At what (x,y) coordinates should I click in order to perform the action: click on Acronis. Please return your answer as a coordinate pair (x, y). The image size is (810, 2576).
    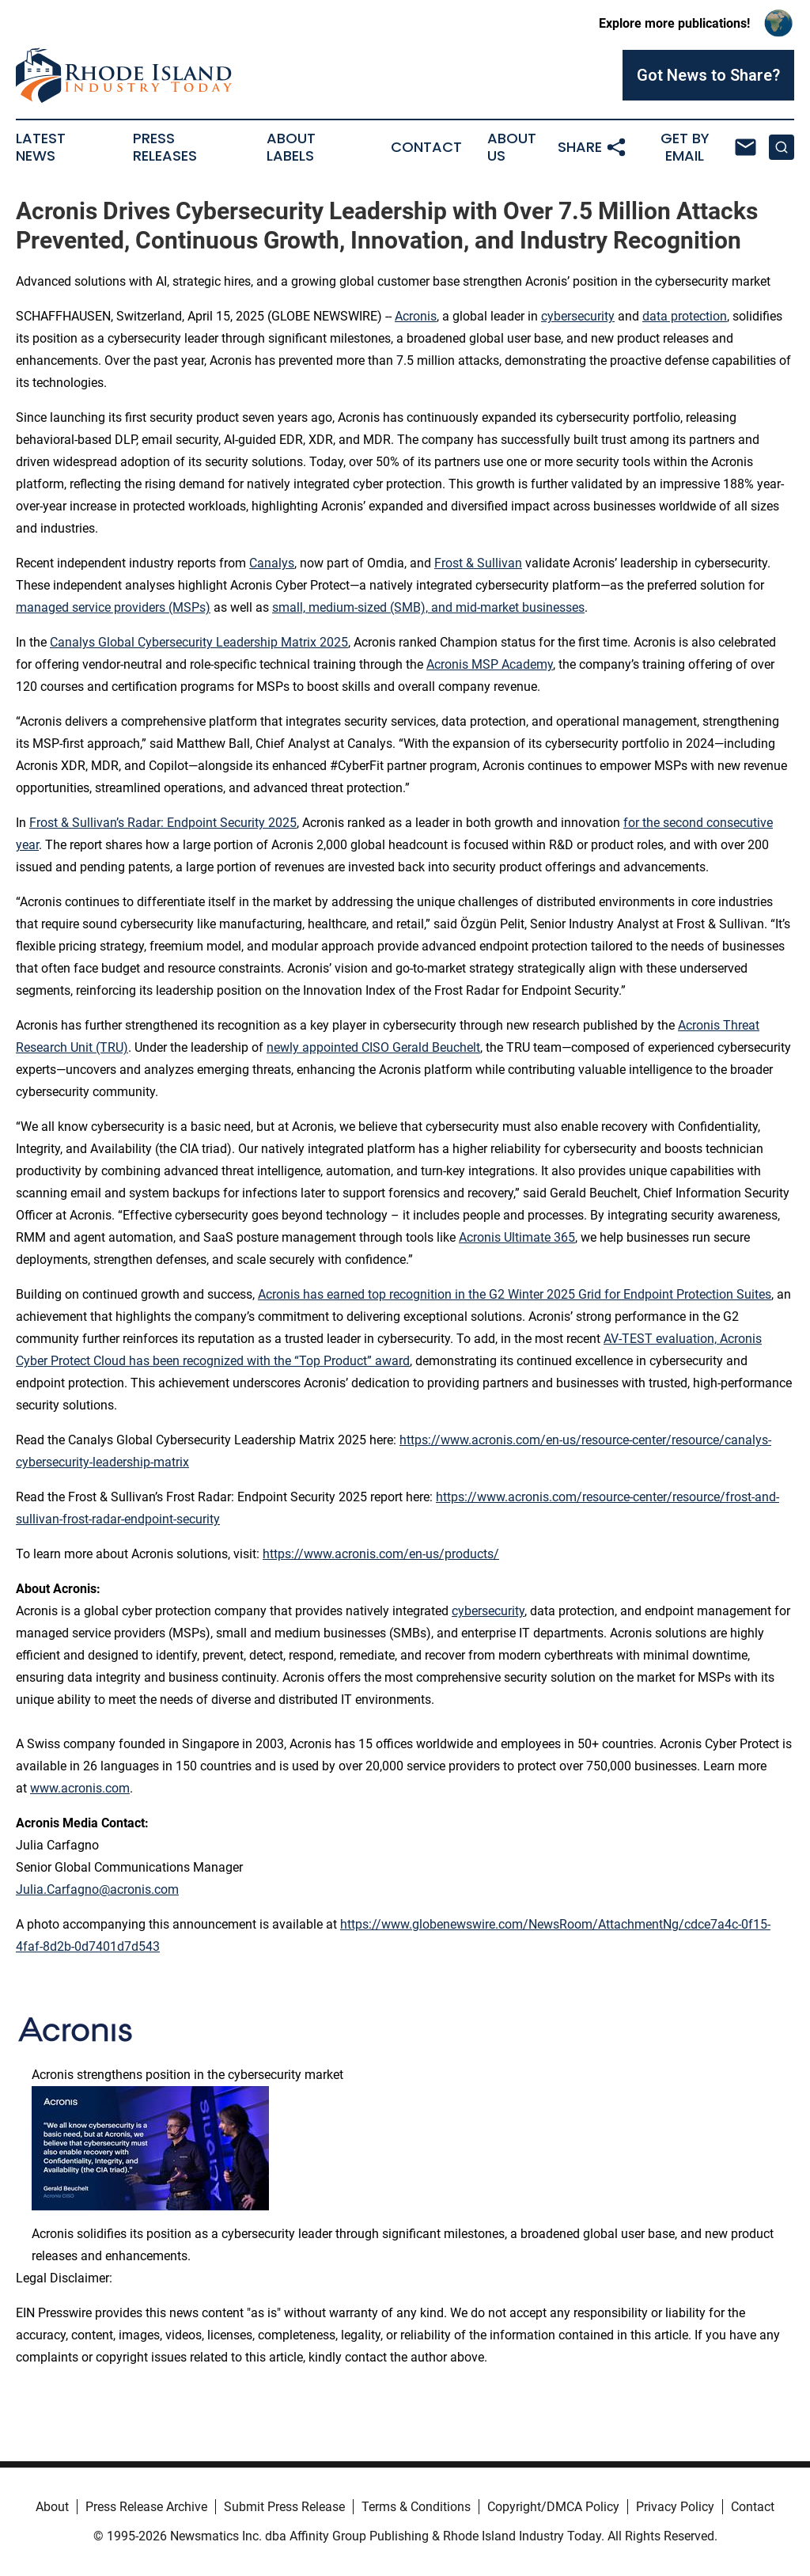
    Looking at the image, I should click on (416, 316).